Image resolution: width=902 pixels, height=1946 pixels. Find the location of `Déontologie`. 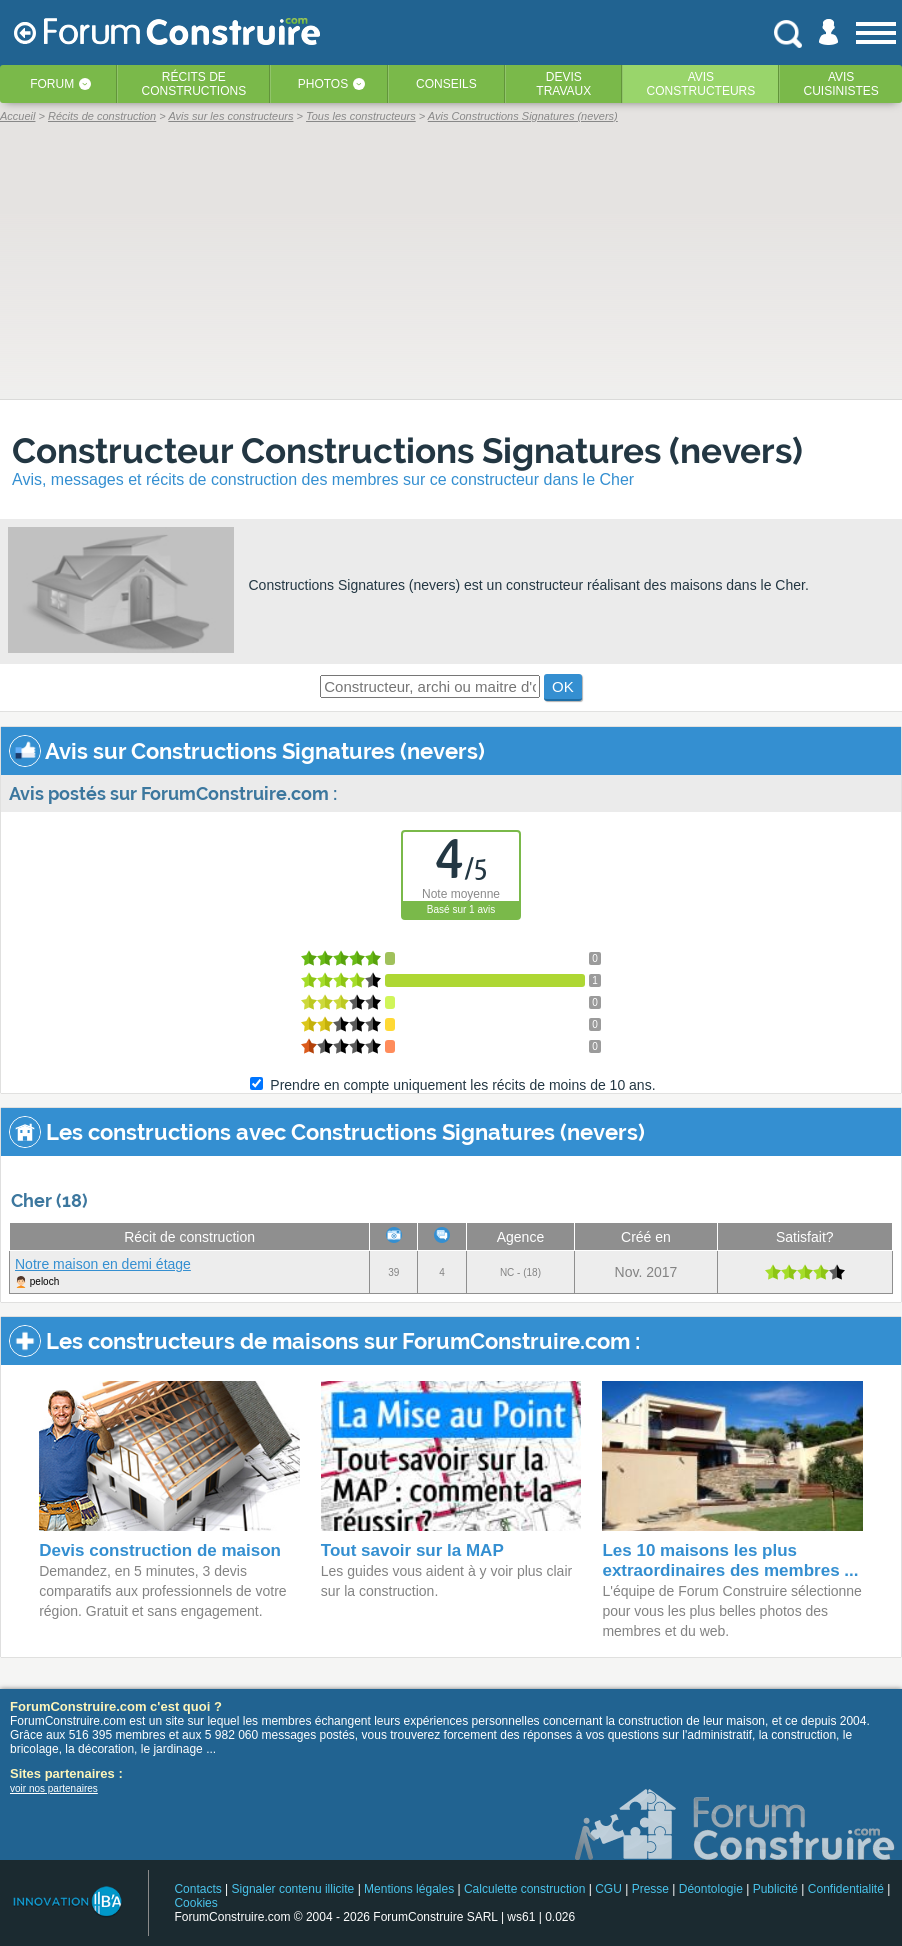

Déontologie is located at coordinates (711, 1889).